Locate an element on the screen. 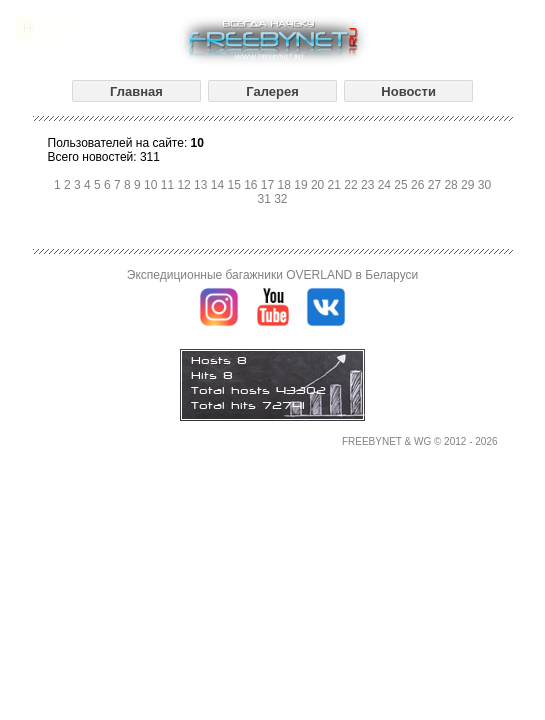 Image resolution: width=545 pixels, height=720 pixels. 28 is located at coordinates (452, 185).